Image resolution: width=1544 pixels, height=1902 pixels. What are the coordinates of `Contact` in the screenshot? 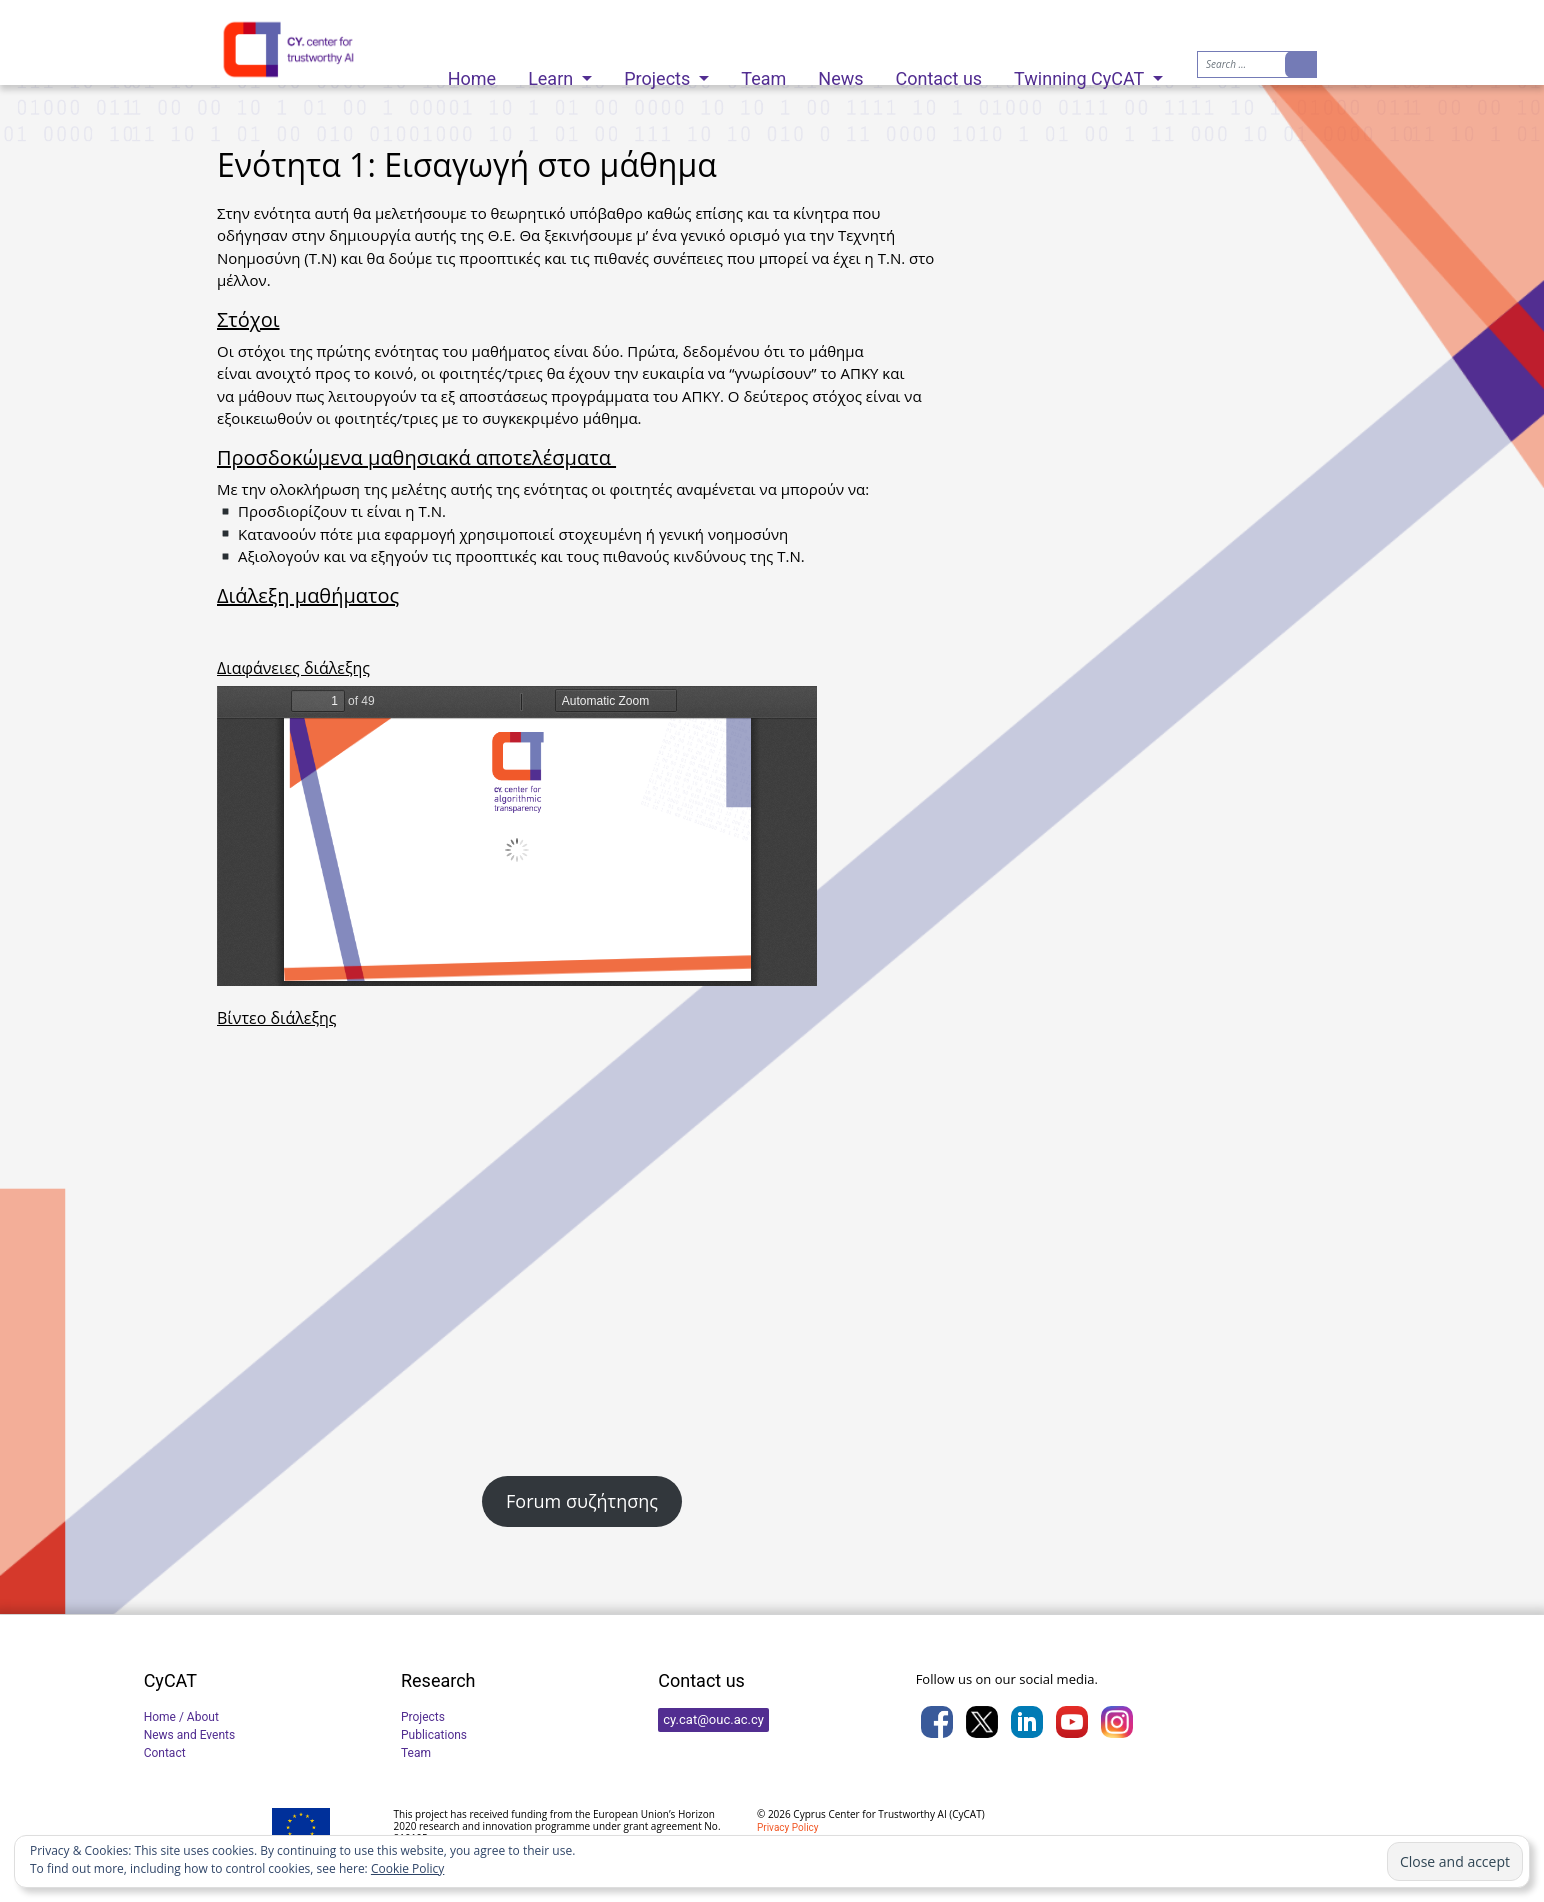 It's located at (165, 1753).